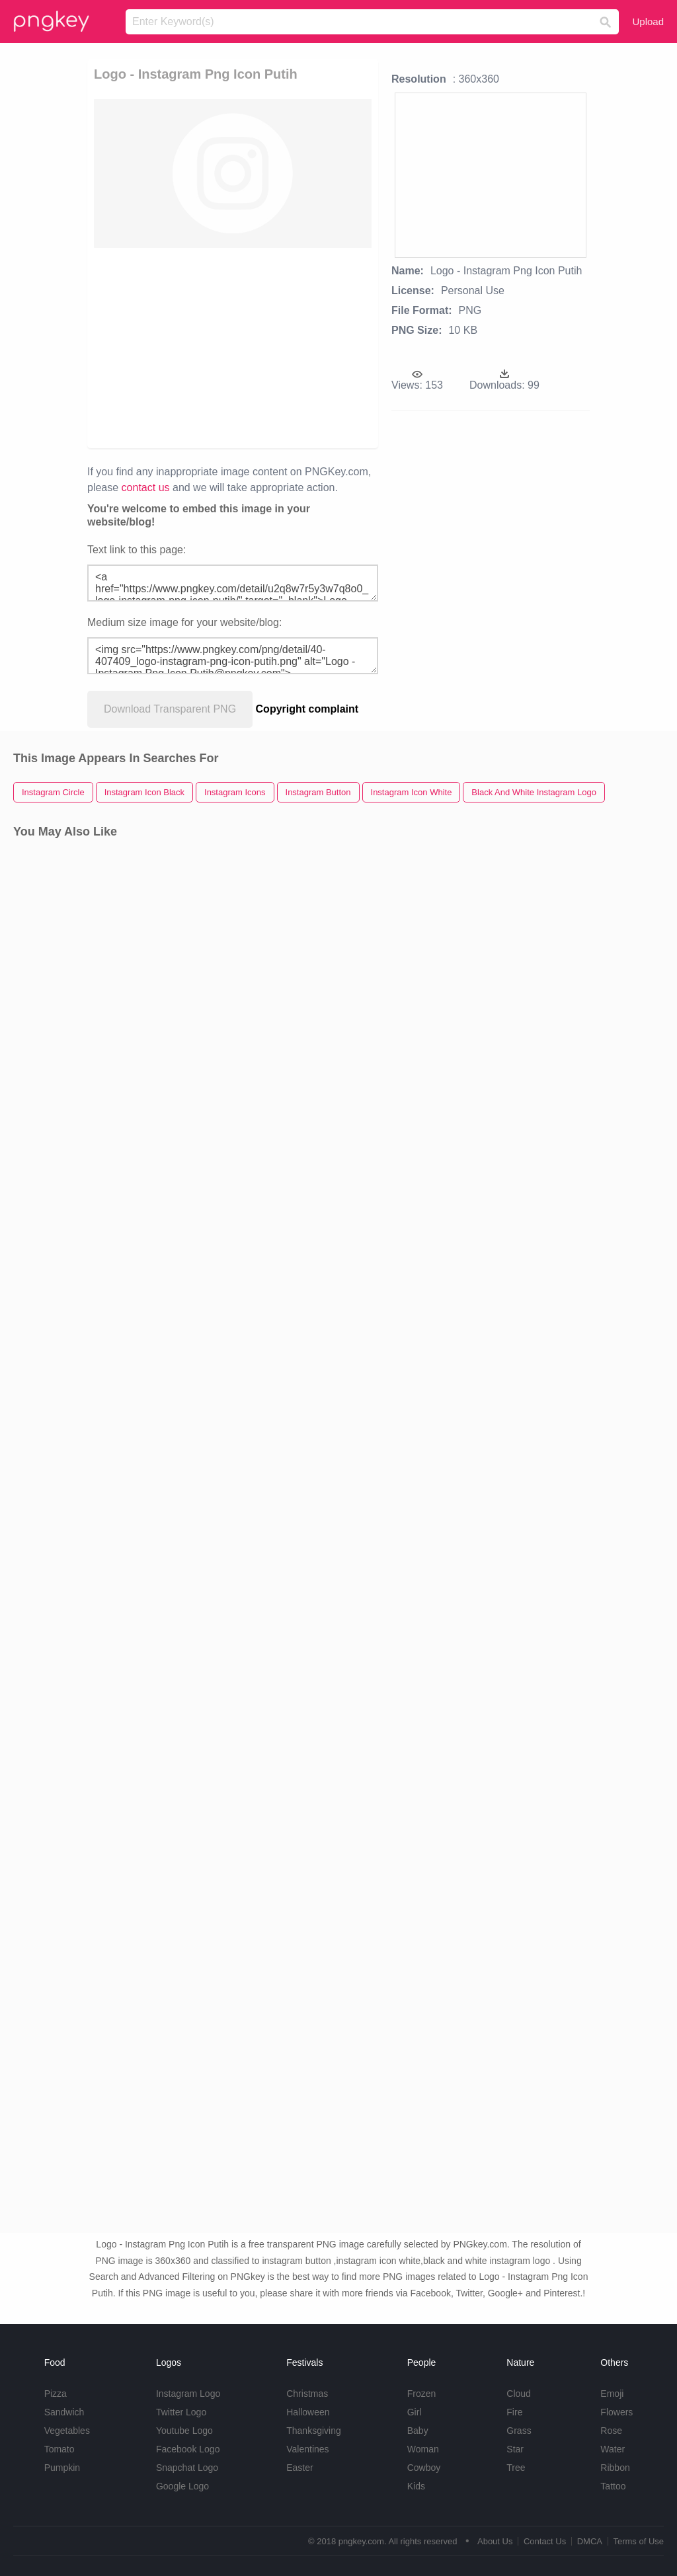  What do you see at coordinates (307, 2393) in the screenshot?
I see `Christmas` at bounding box center [307, 2393].